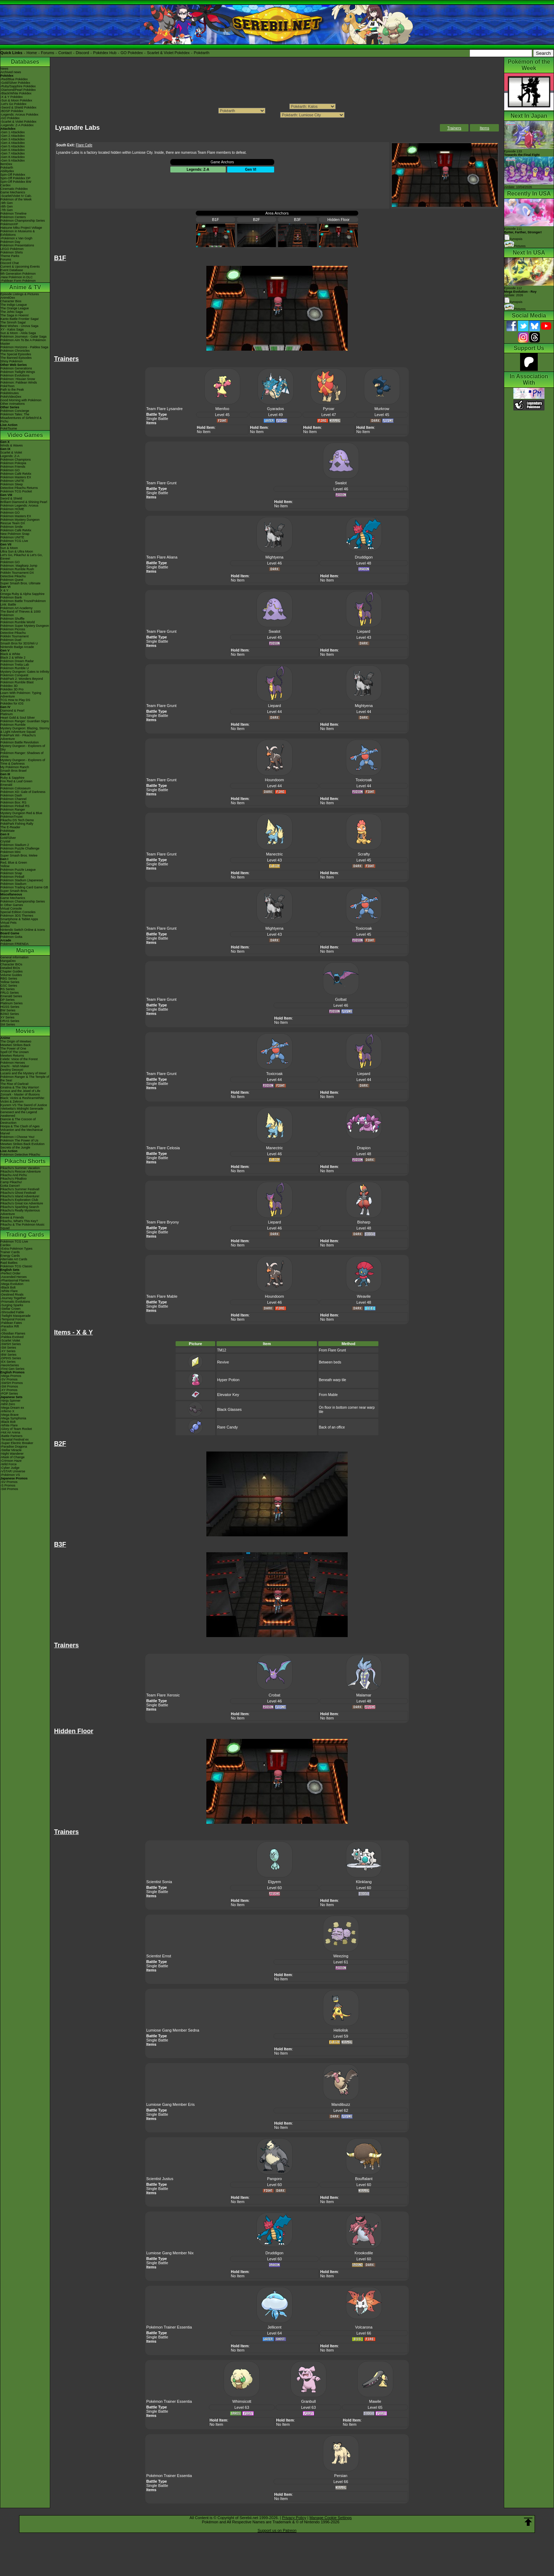  What do you see at coordinates (13, 1178) in the screenshot?
I see `Pikachu's PikaBoo` at bounding box center [13, 1178].